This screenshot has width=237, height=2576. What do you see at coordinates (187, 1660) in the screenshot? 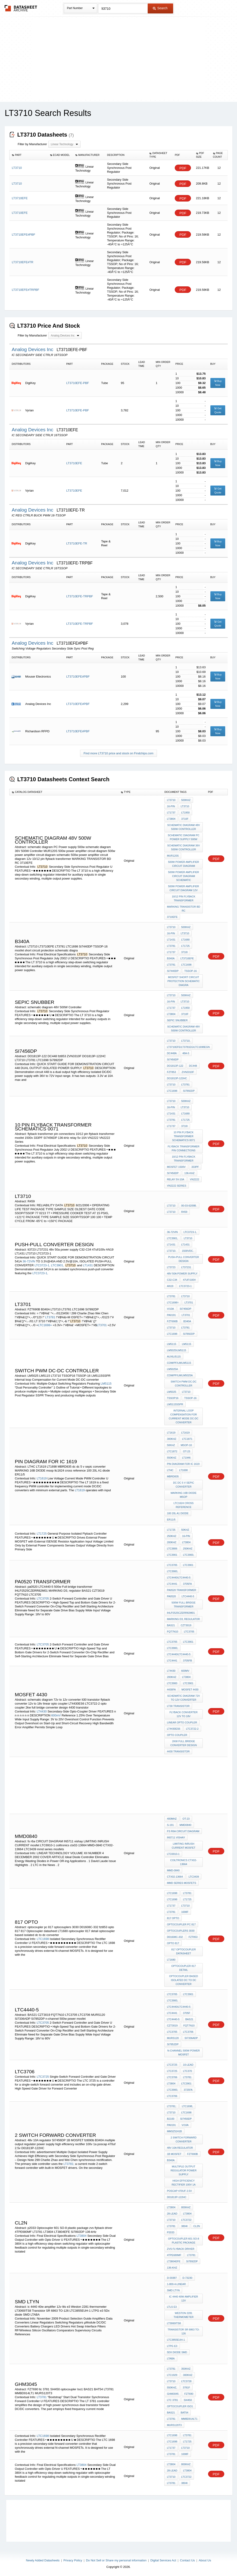
I see `3705fb` at bounding box center [187, 1660].